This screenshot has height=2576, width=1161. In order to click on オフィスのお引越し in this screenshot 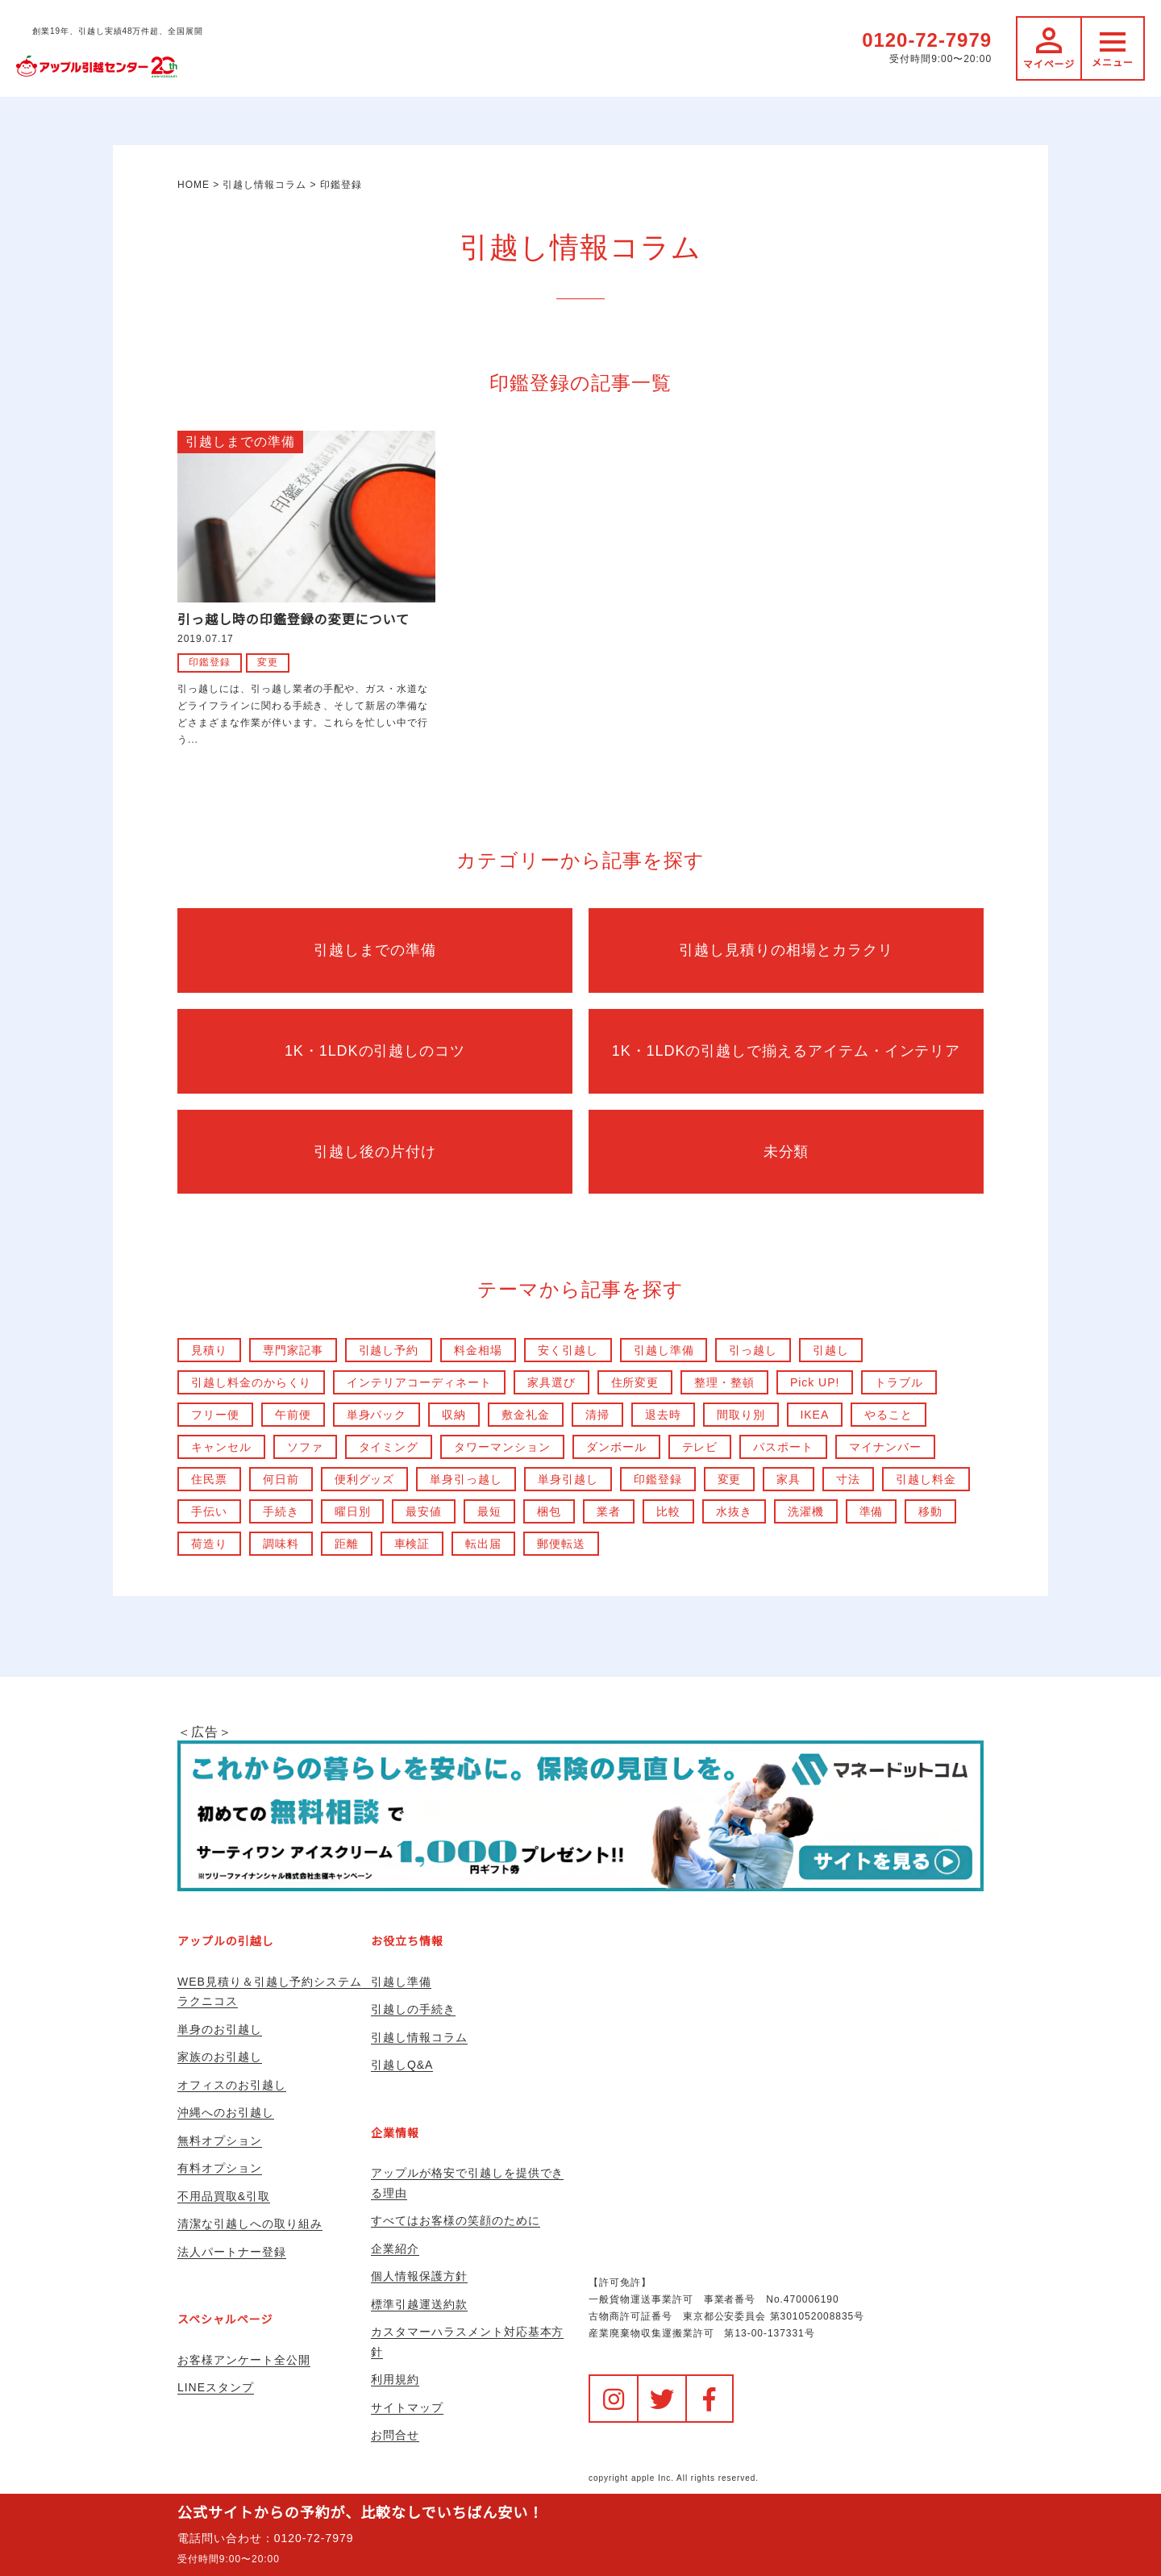, I will do `click(231, 2084)`.